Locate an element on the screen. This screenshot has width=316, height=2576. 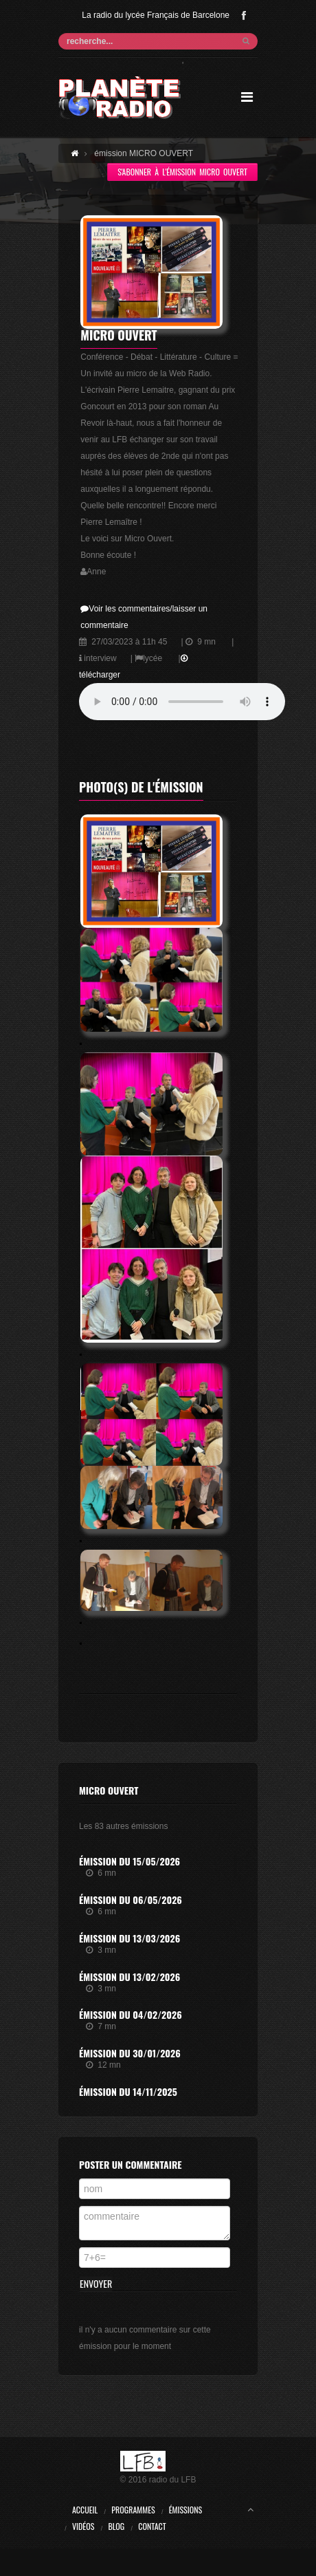
Émission du 06/05/2026 is located at coordinates (130, 1899).